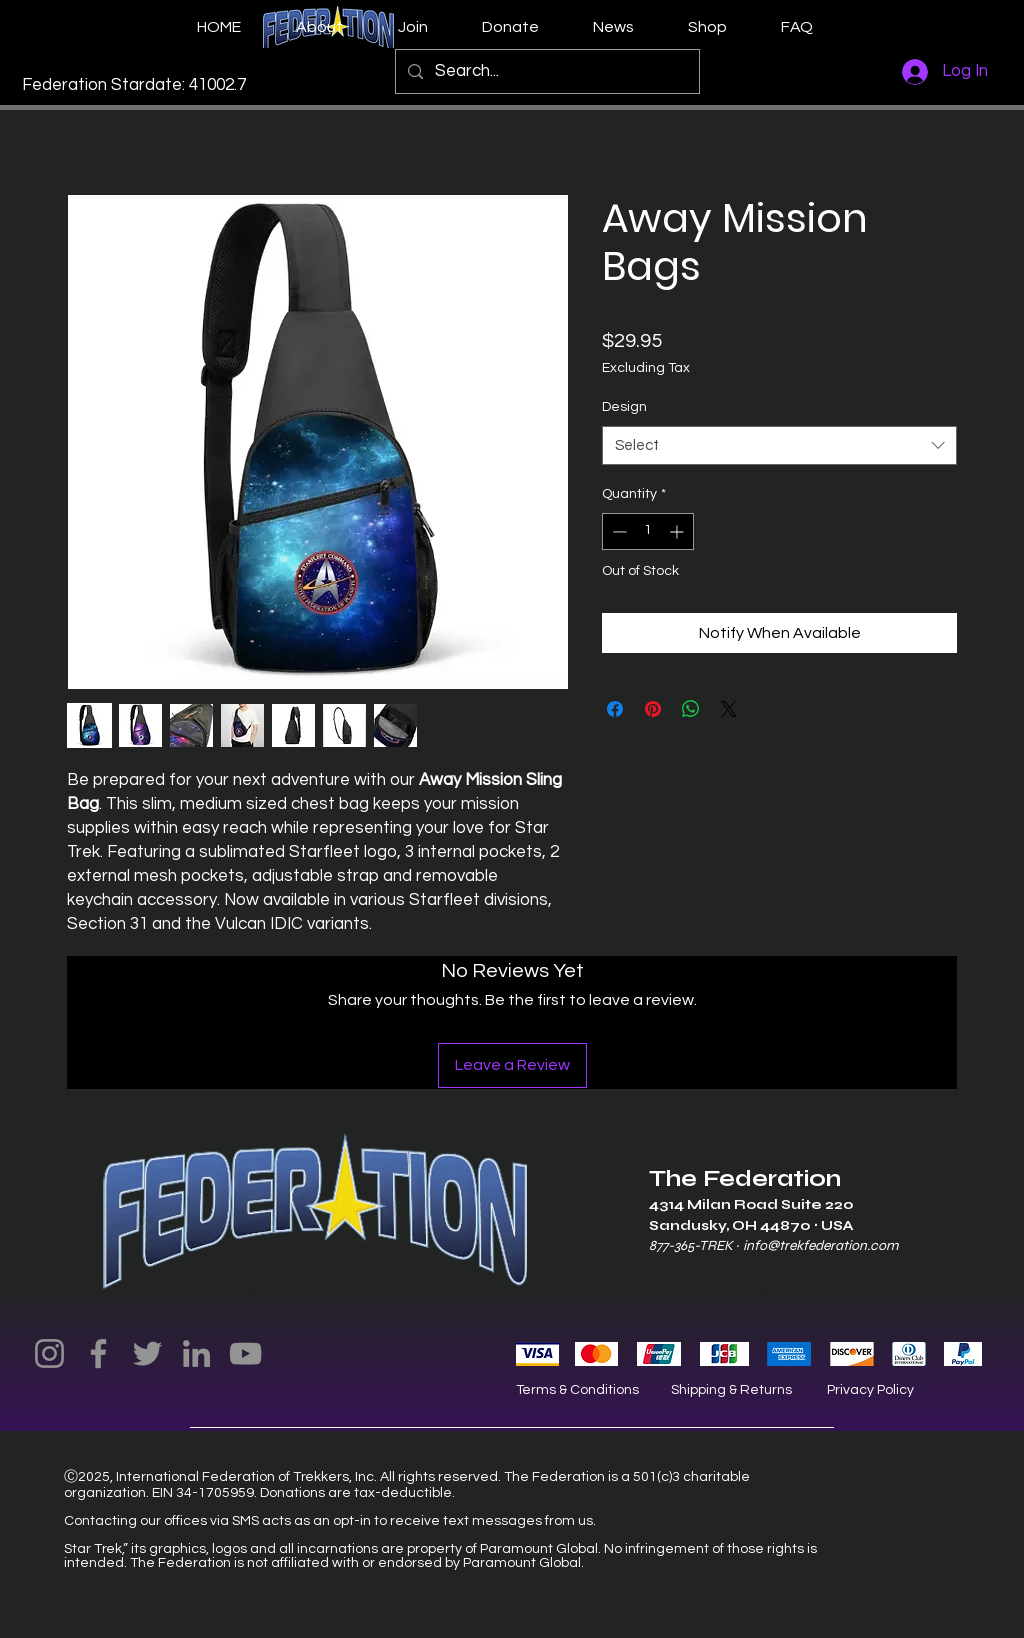  Describe the element at coordinates (624, 407) in the screenshot. I see `Design` at that location.